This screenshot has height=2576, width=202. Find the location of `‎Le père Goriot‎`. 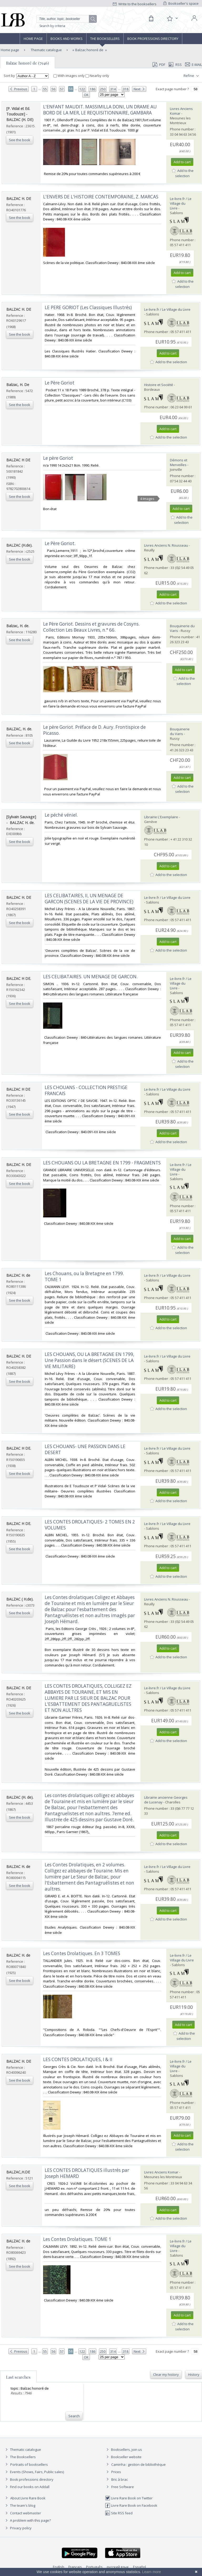

‎Le père Goriot‎ is located at coordinates (58, 458).